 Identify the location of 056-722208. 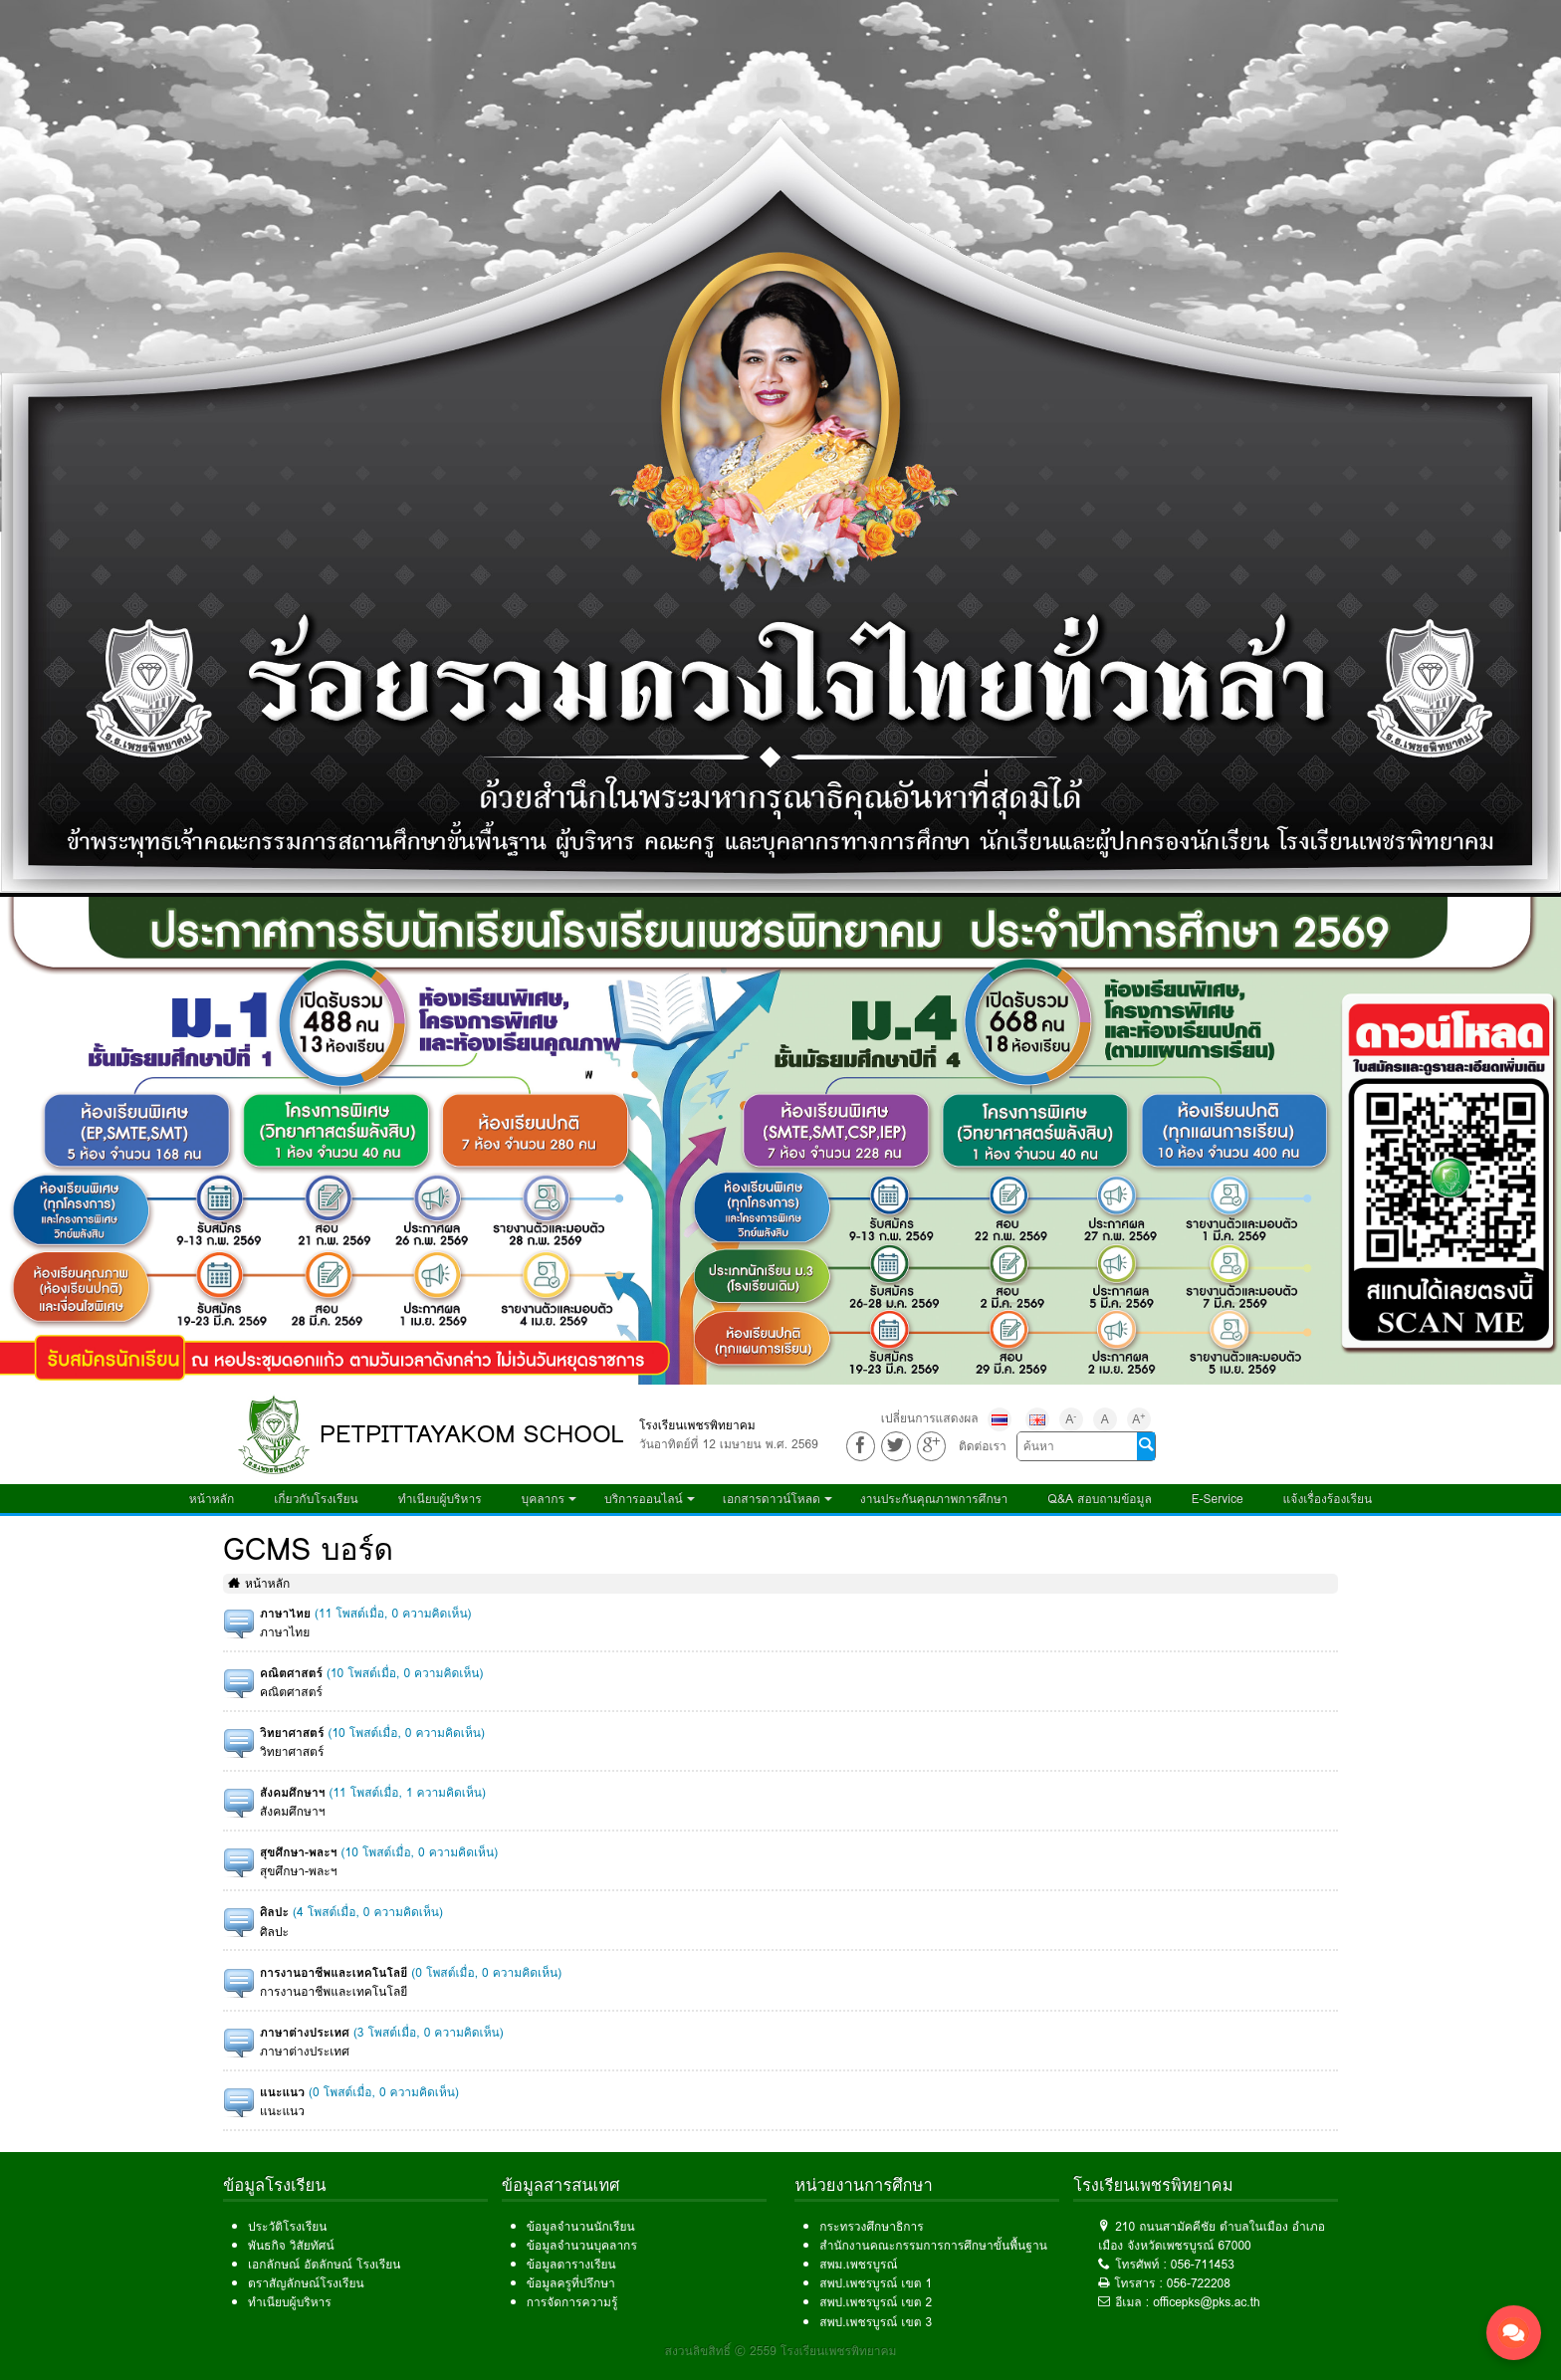
(1198, 2282).